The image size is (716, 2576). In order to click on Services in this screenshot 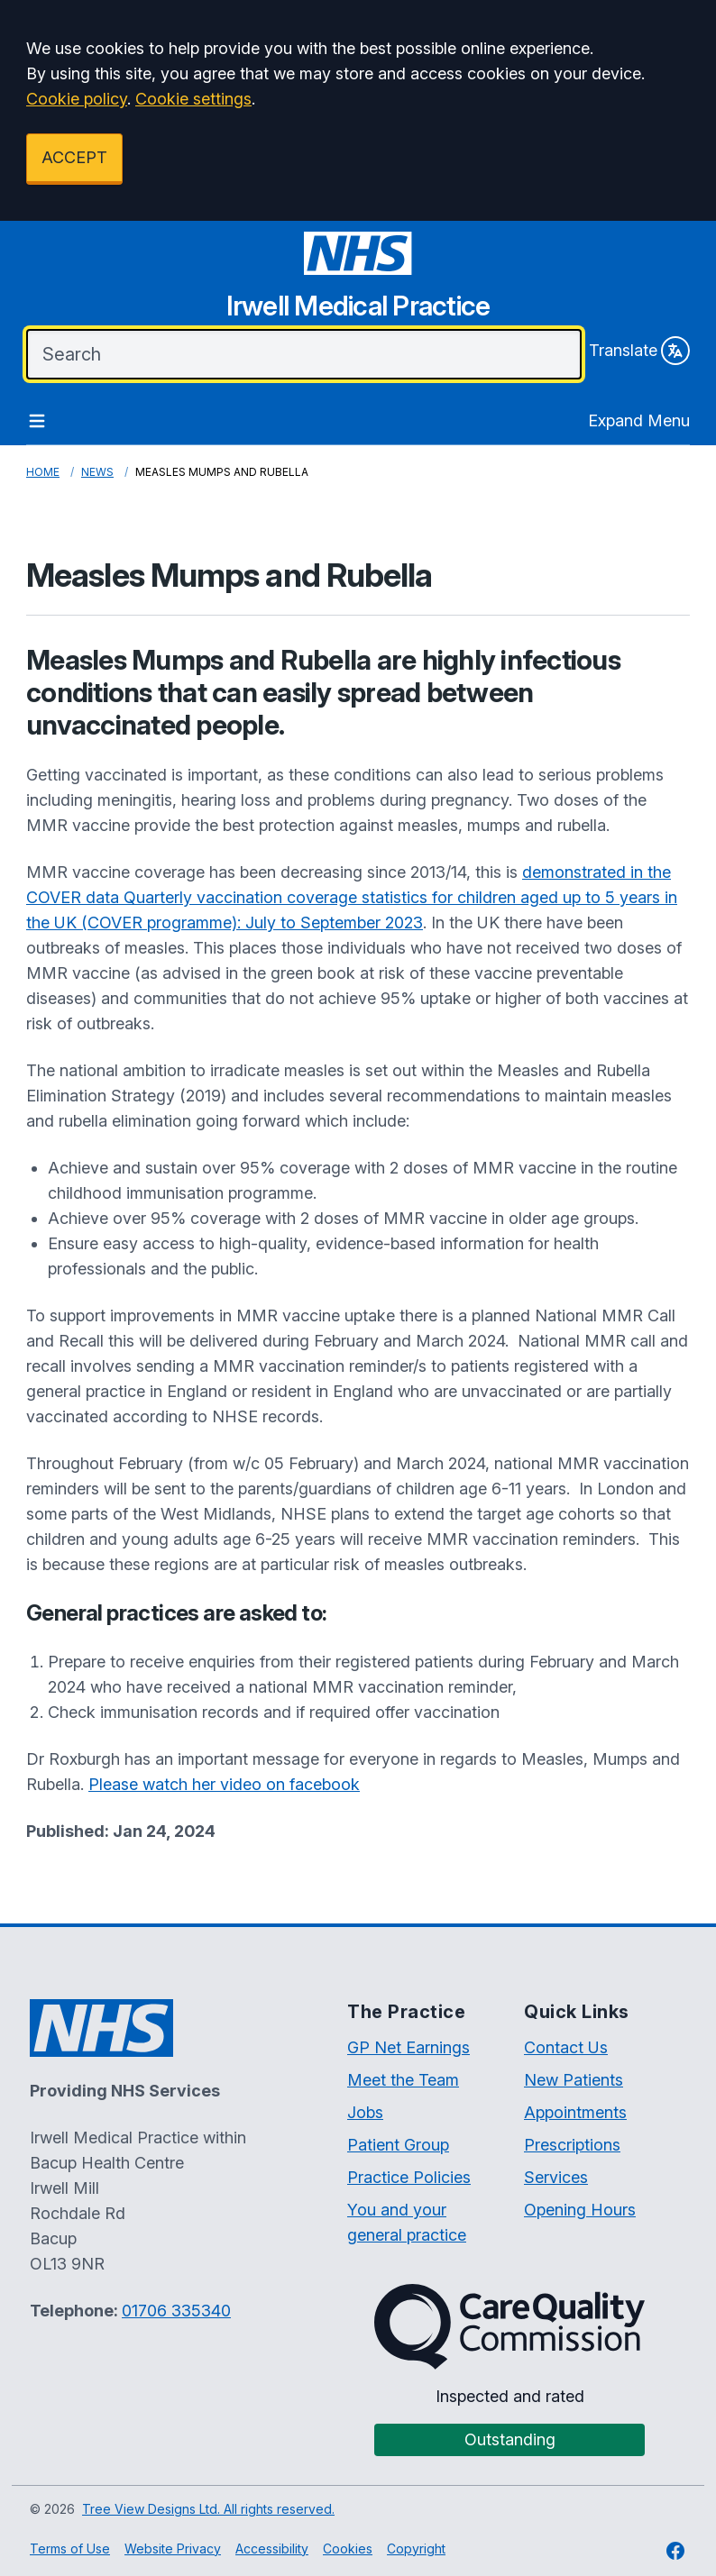, I will do `click(556, 2177)`.